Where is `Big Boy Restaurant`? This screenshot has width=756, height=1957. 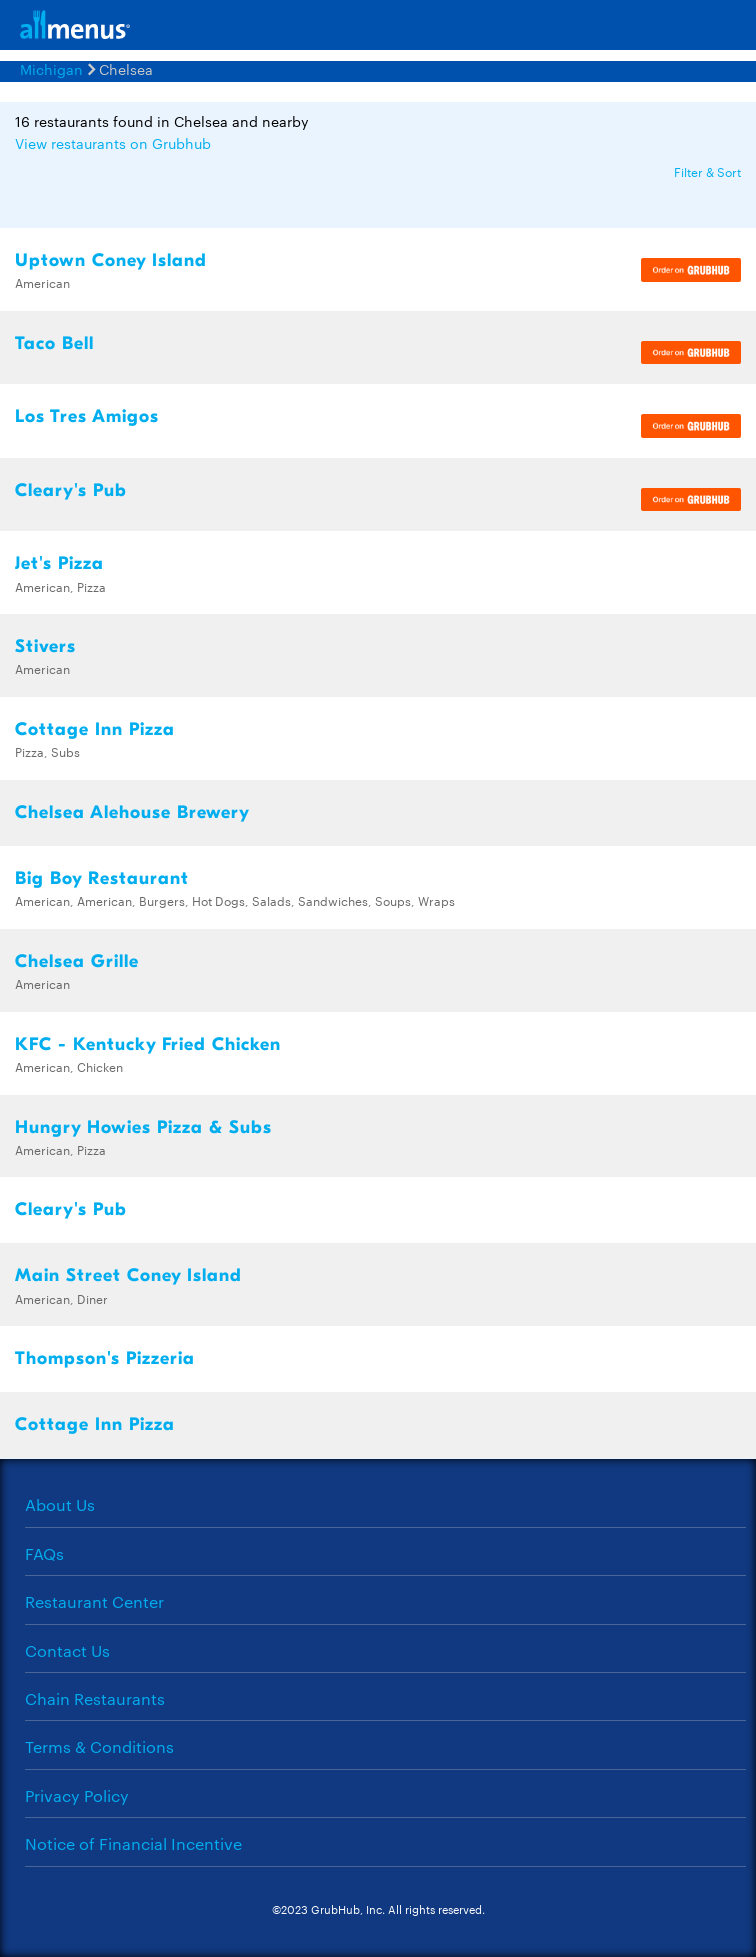 Big Boy Restaurant is located at coordinates (102, 878).